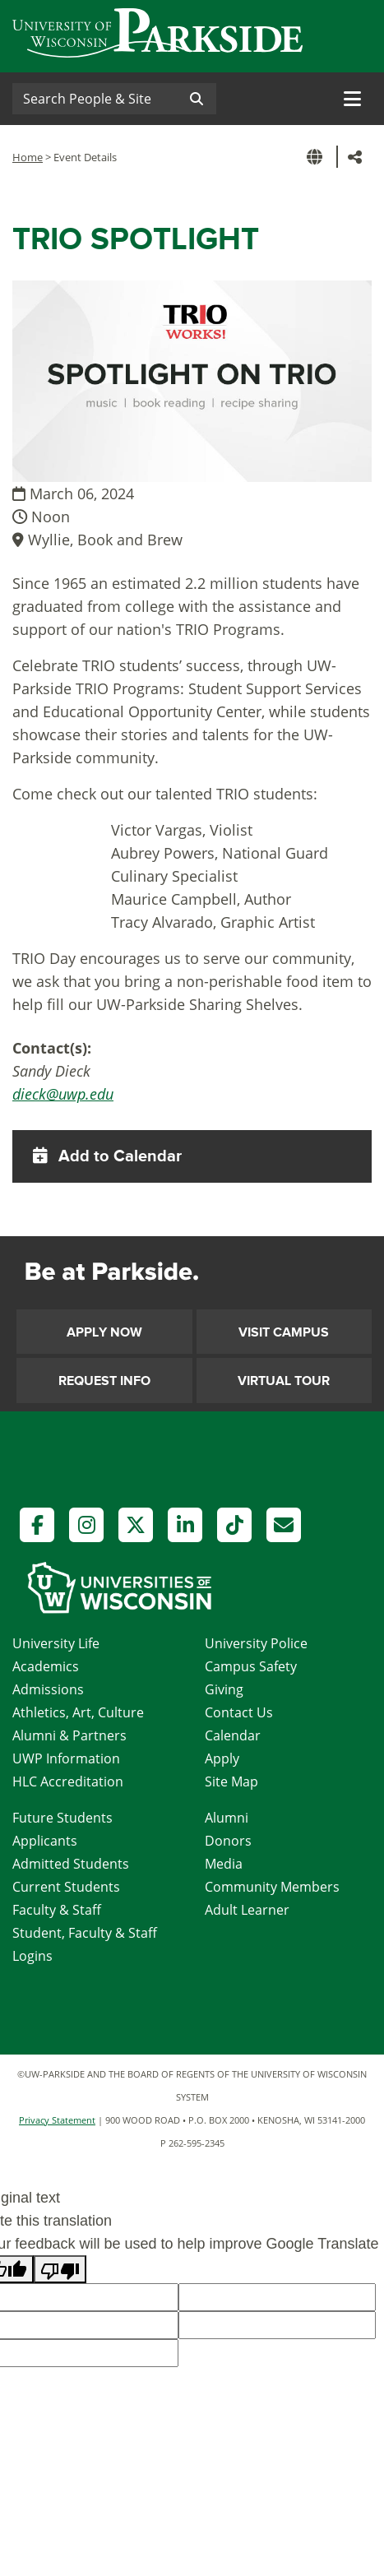 The image size is (384, 2576). What do you see at coordinates (239, 1712) in the screenshot?
I see `Contact Us` at bounding box center [239, 1712].